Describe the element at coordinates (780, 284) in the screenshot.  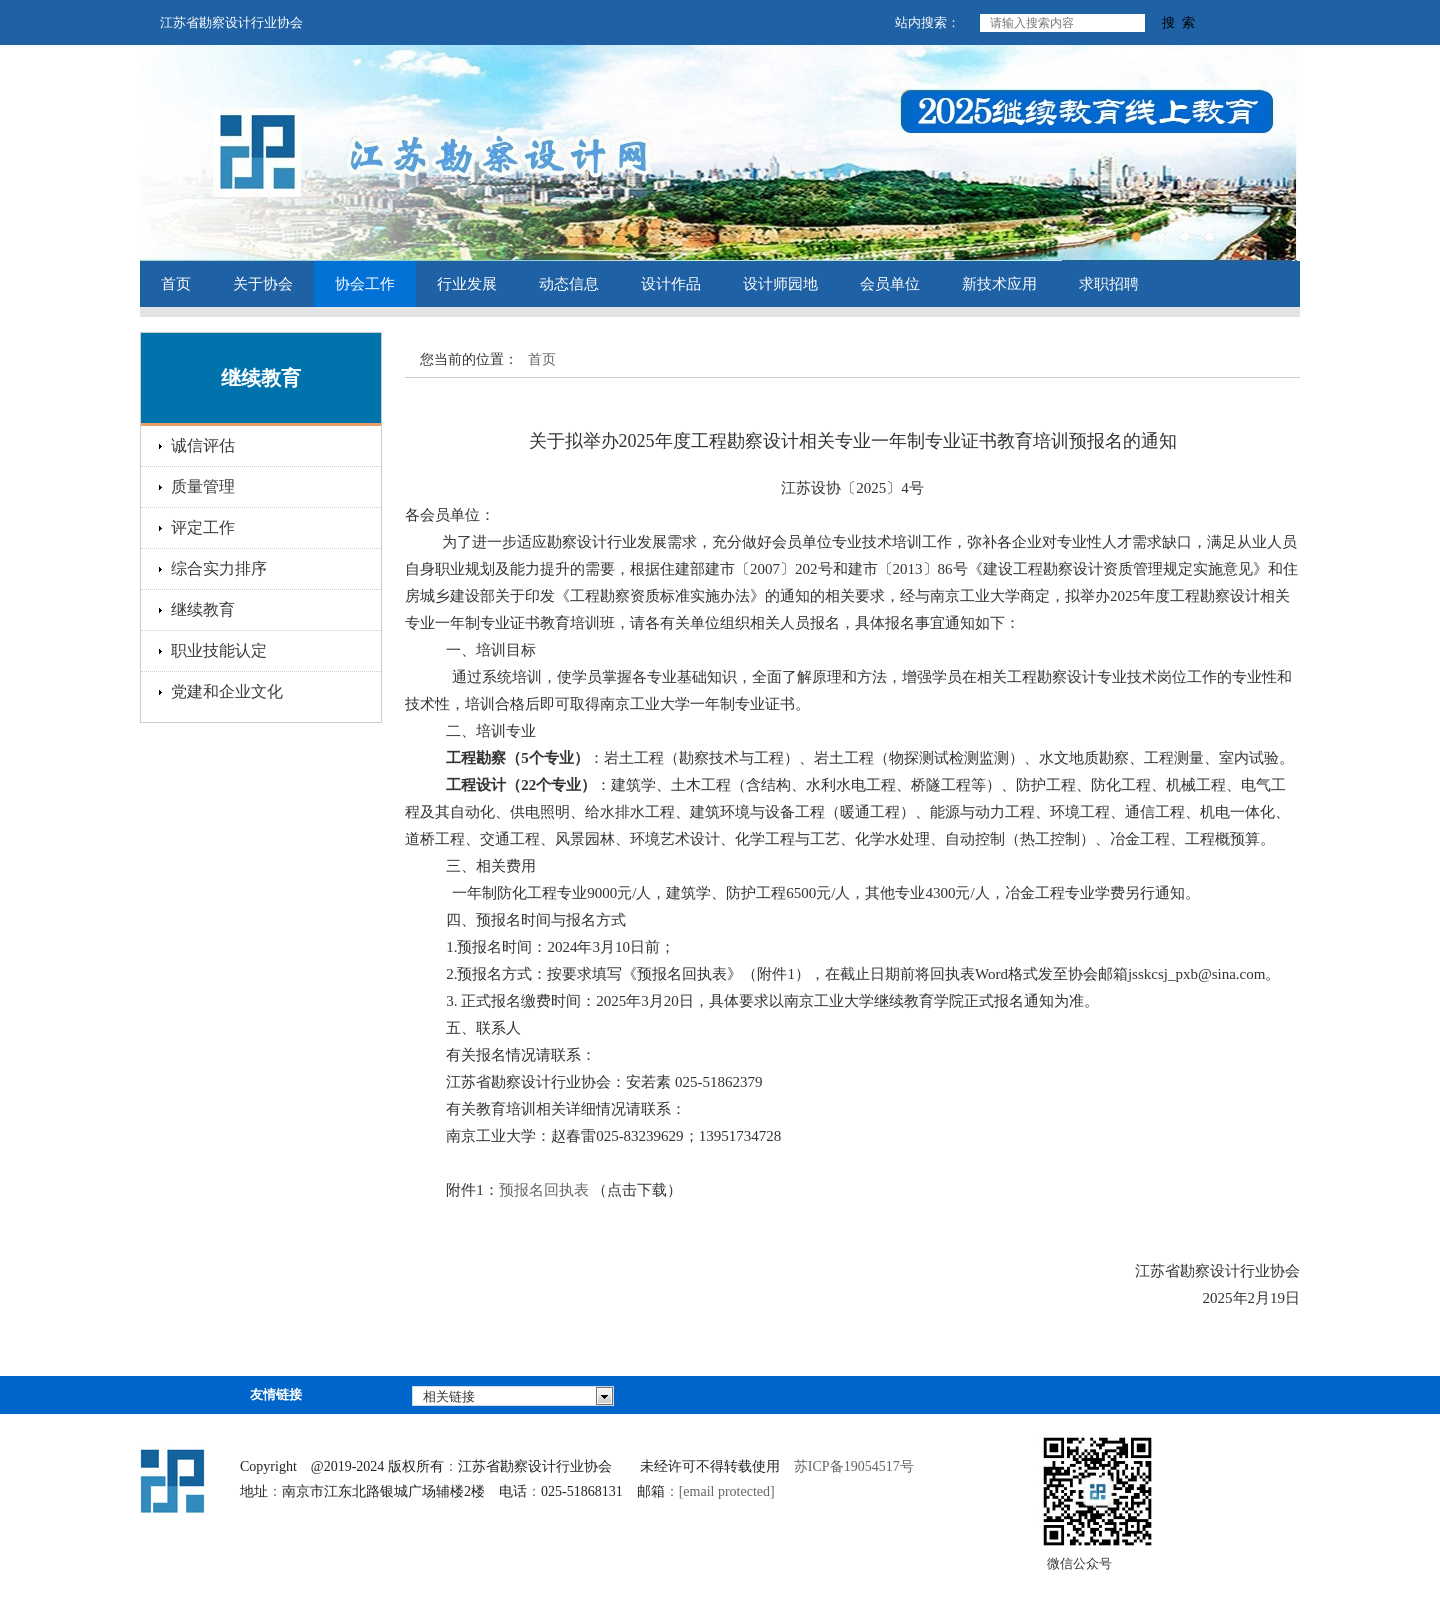
I see `设计师园地` at that location.